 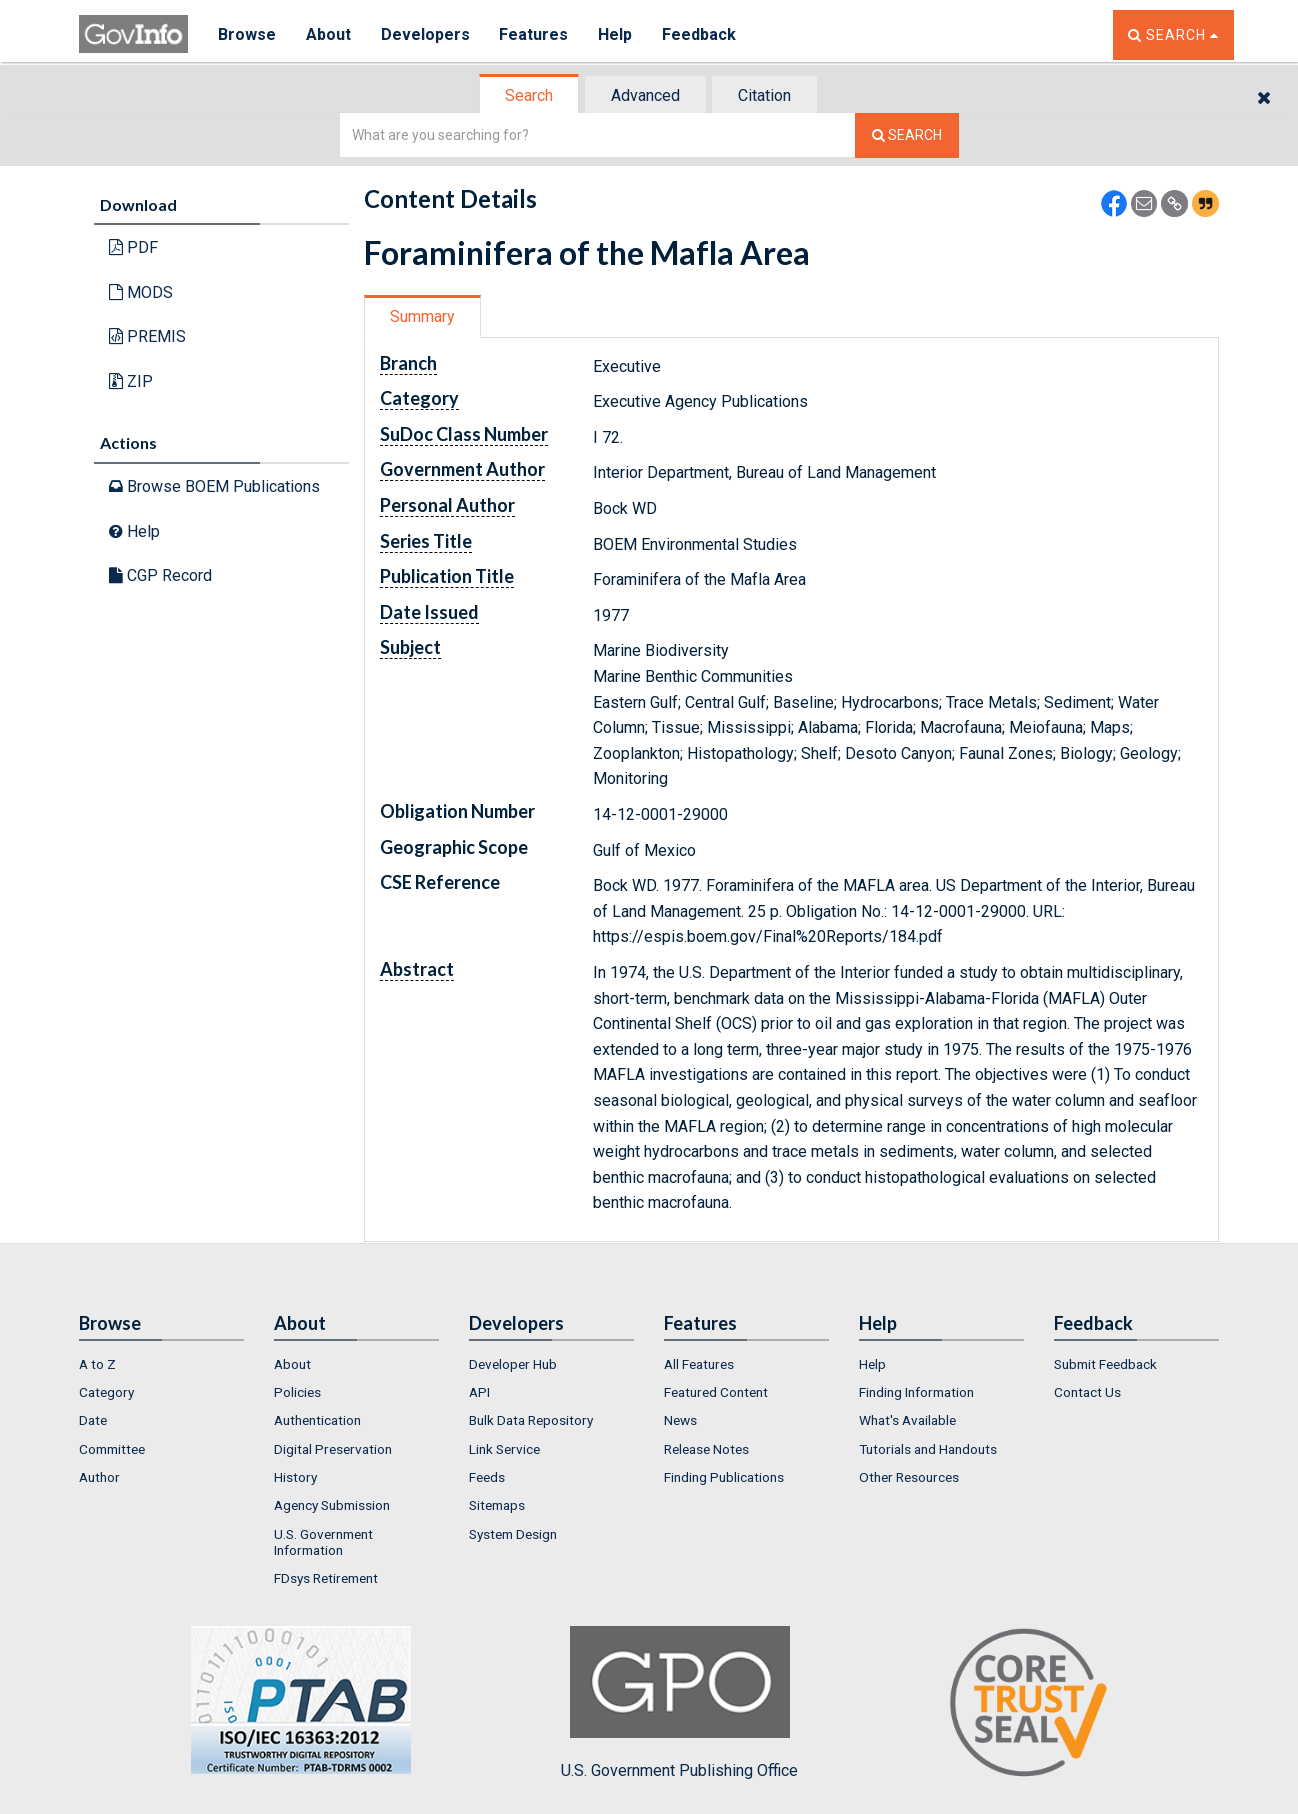 I want to click on Browse BOEM Publications, so click(x=214, y=486).